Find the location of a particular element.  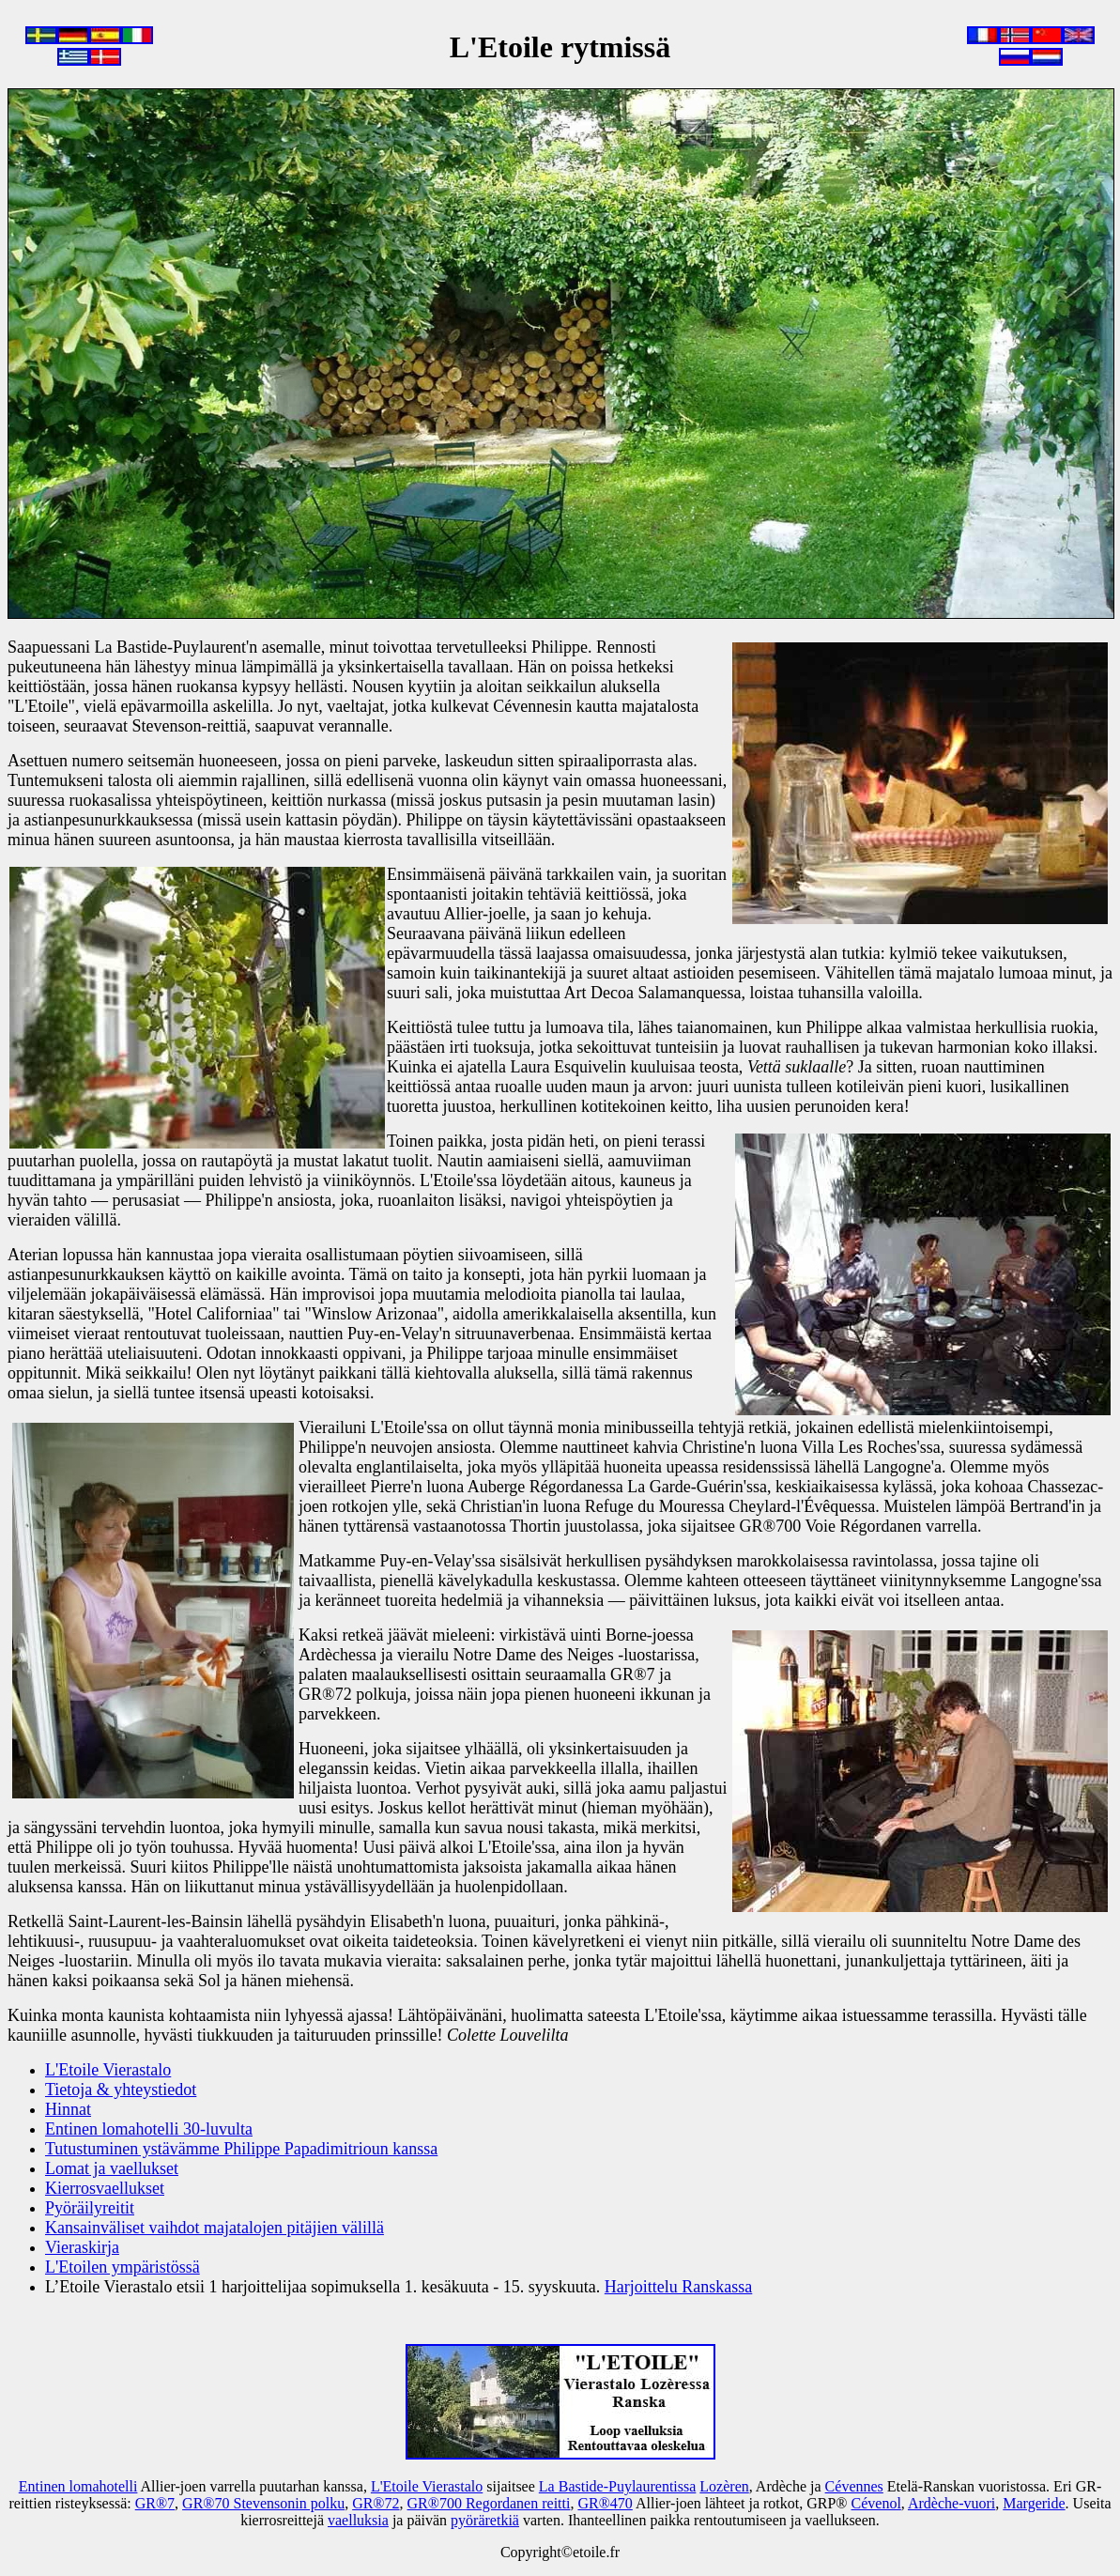

La Bastide-Puylaurentissa is located at coordinates (618, 2486).